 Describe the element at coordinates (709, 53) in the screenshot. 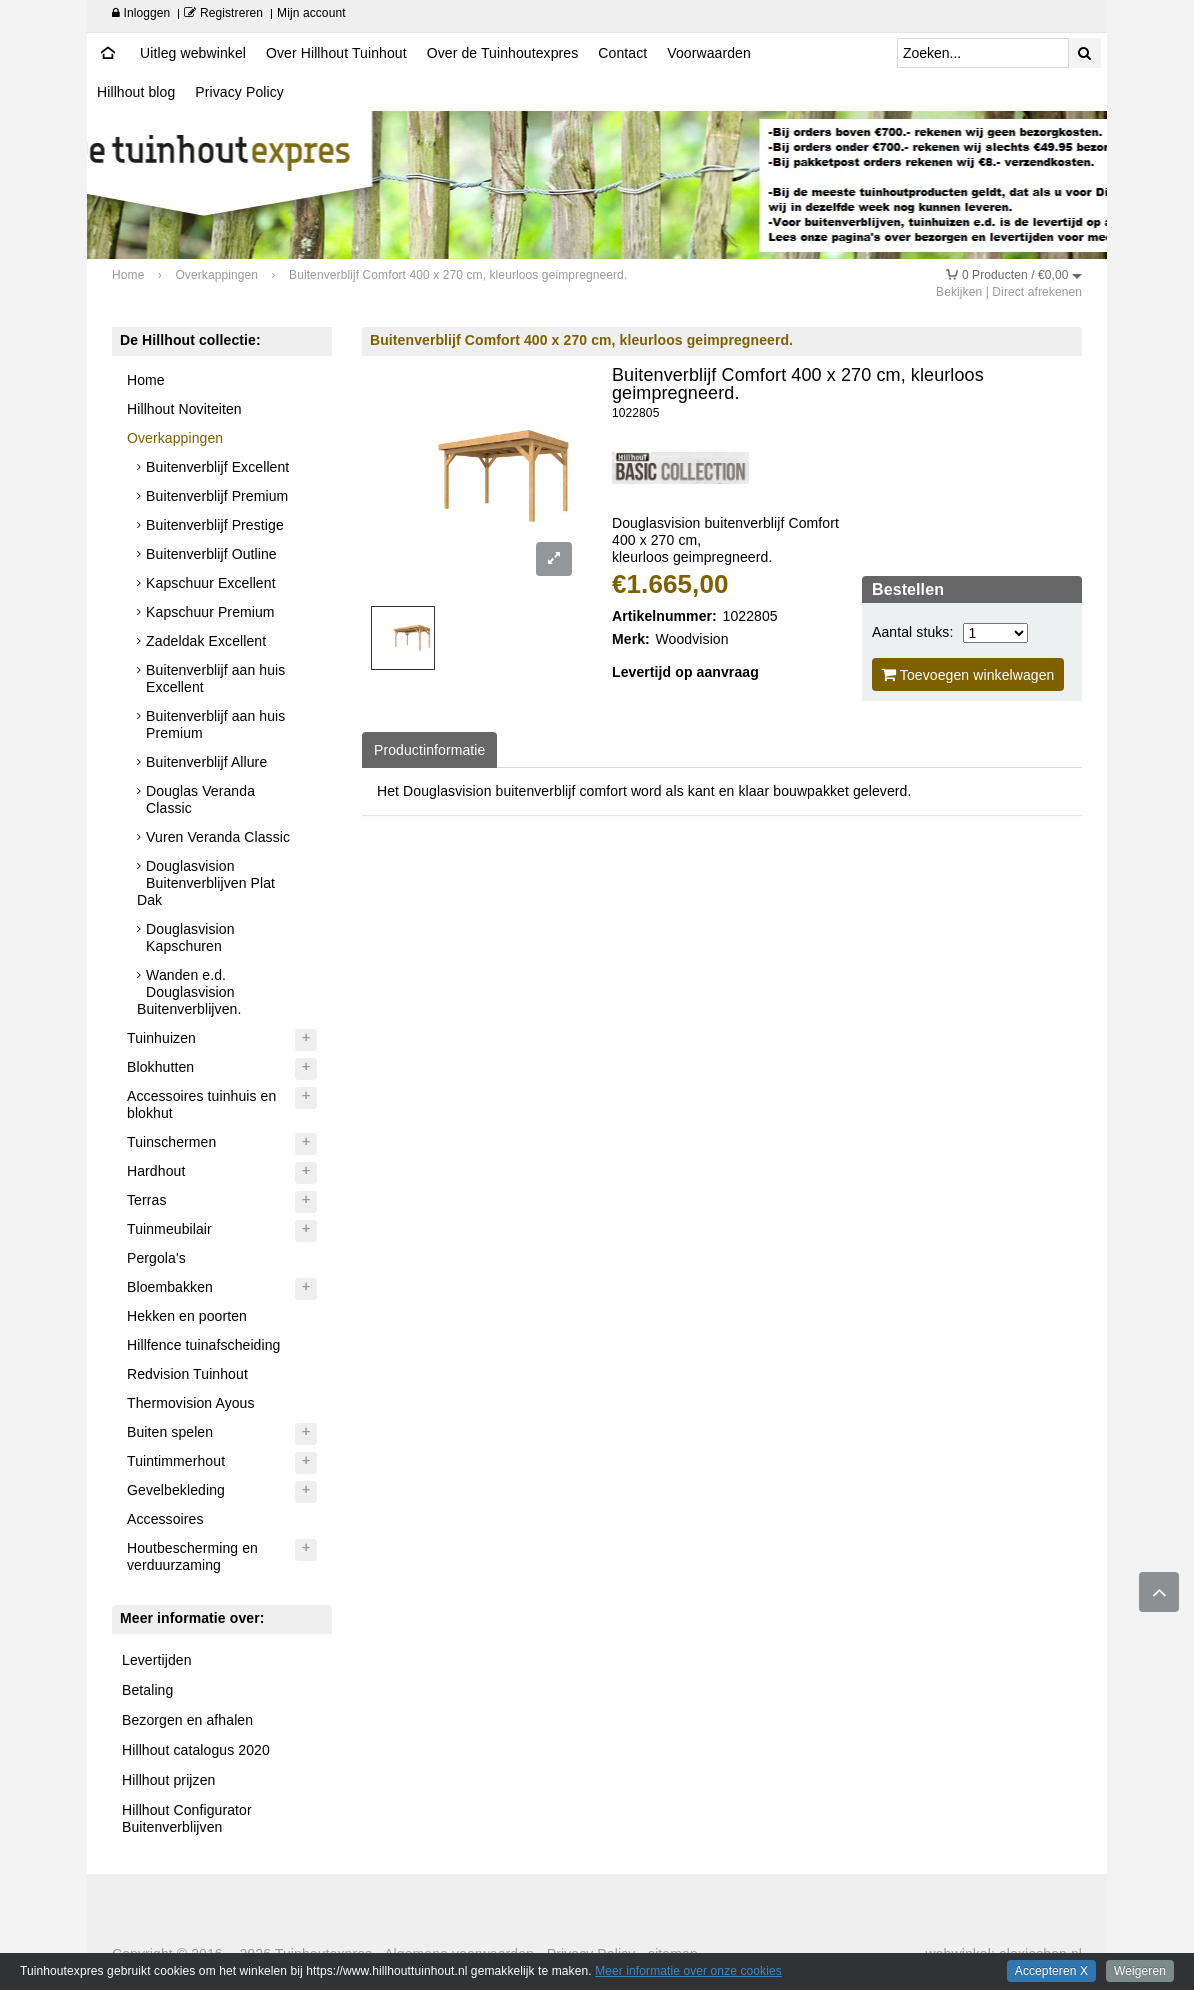

I see `Voorwaarden` at that location.